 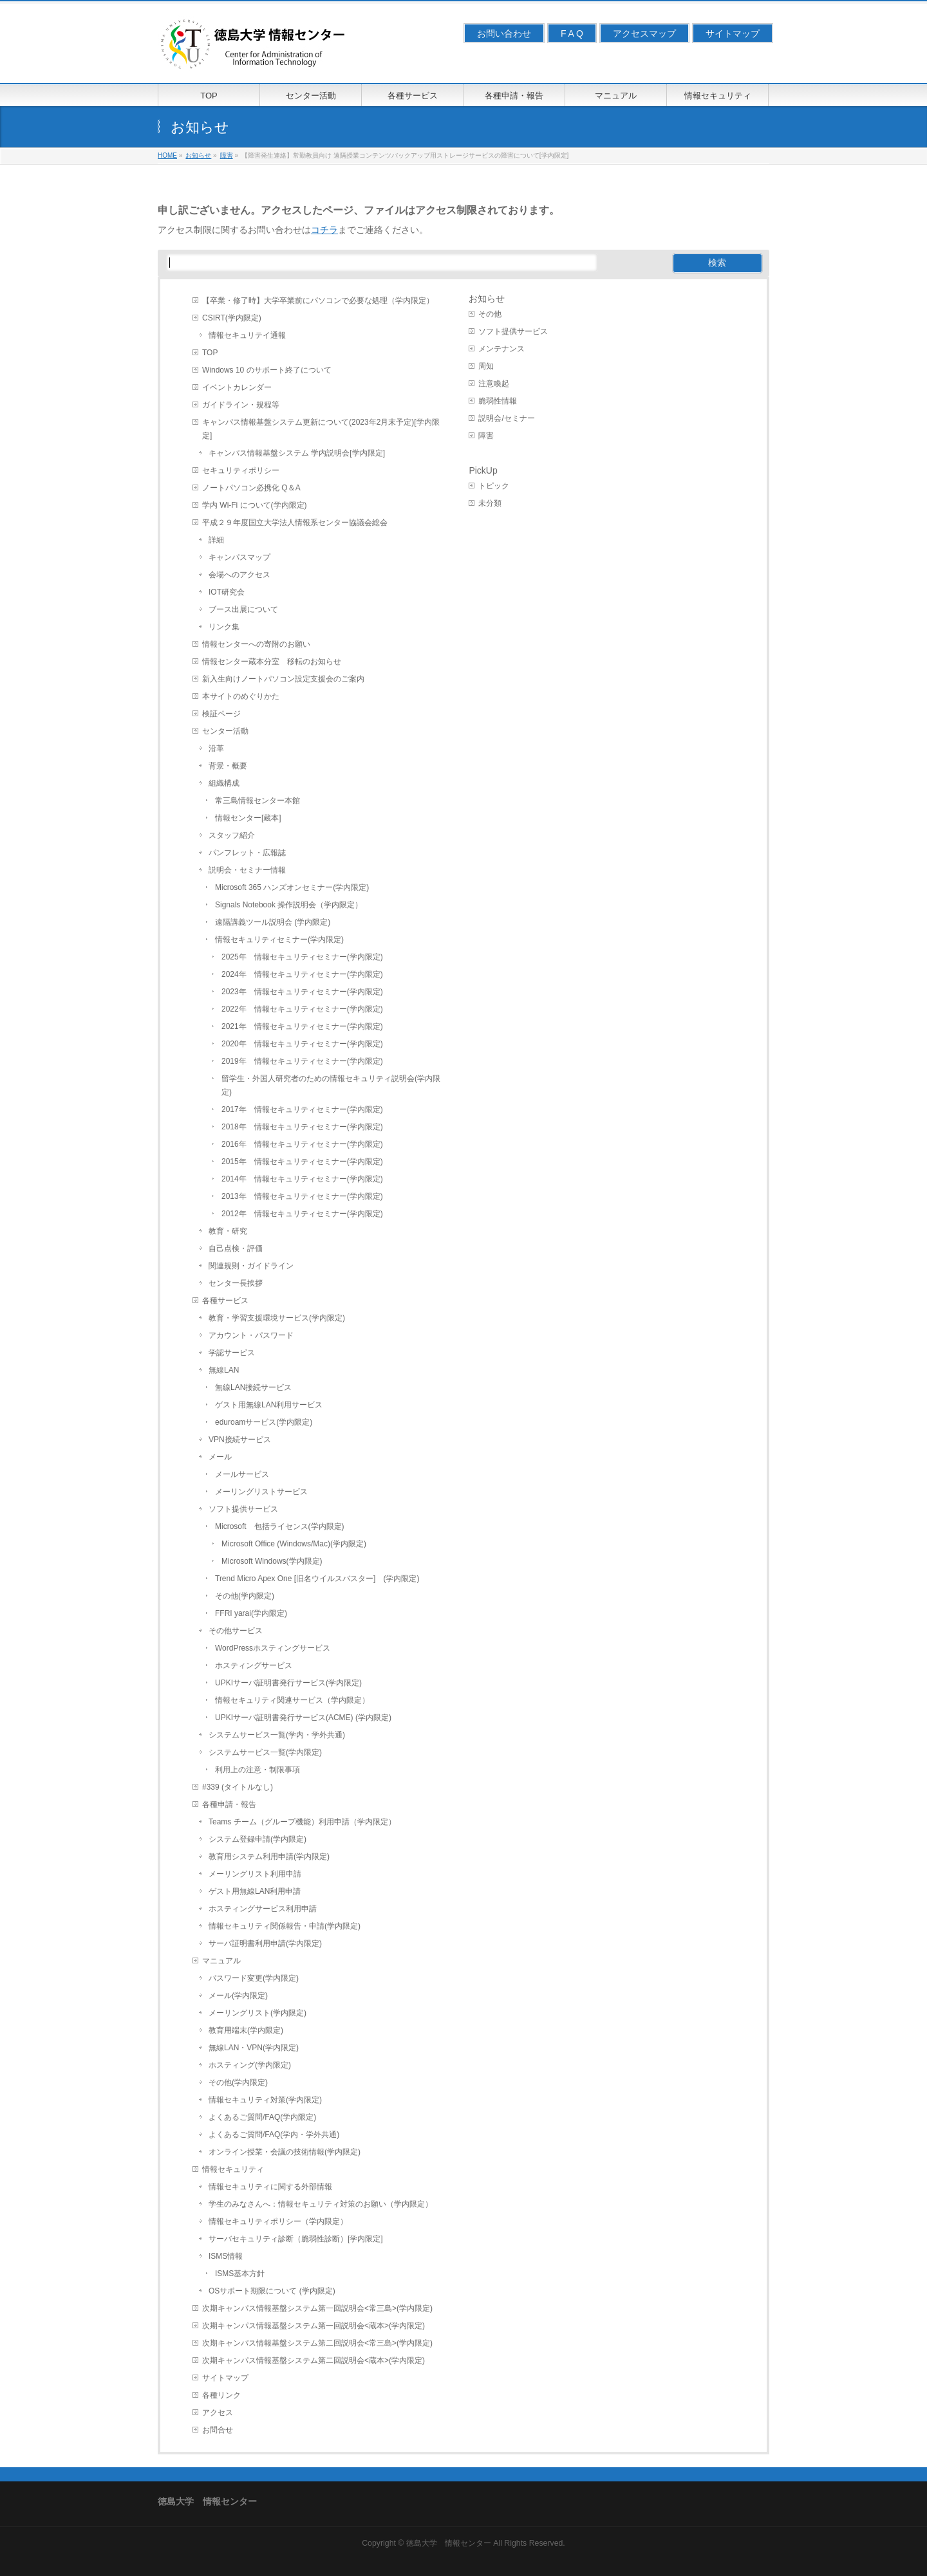 I want to click on 遠隔講義ツール説明会 (学内限定), so click(x=272, y=922).